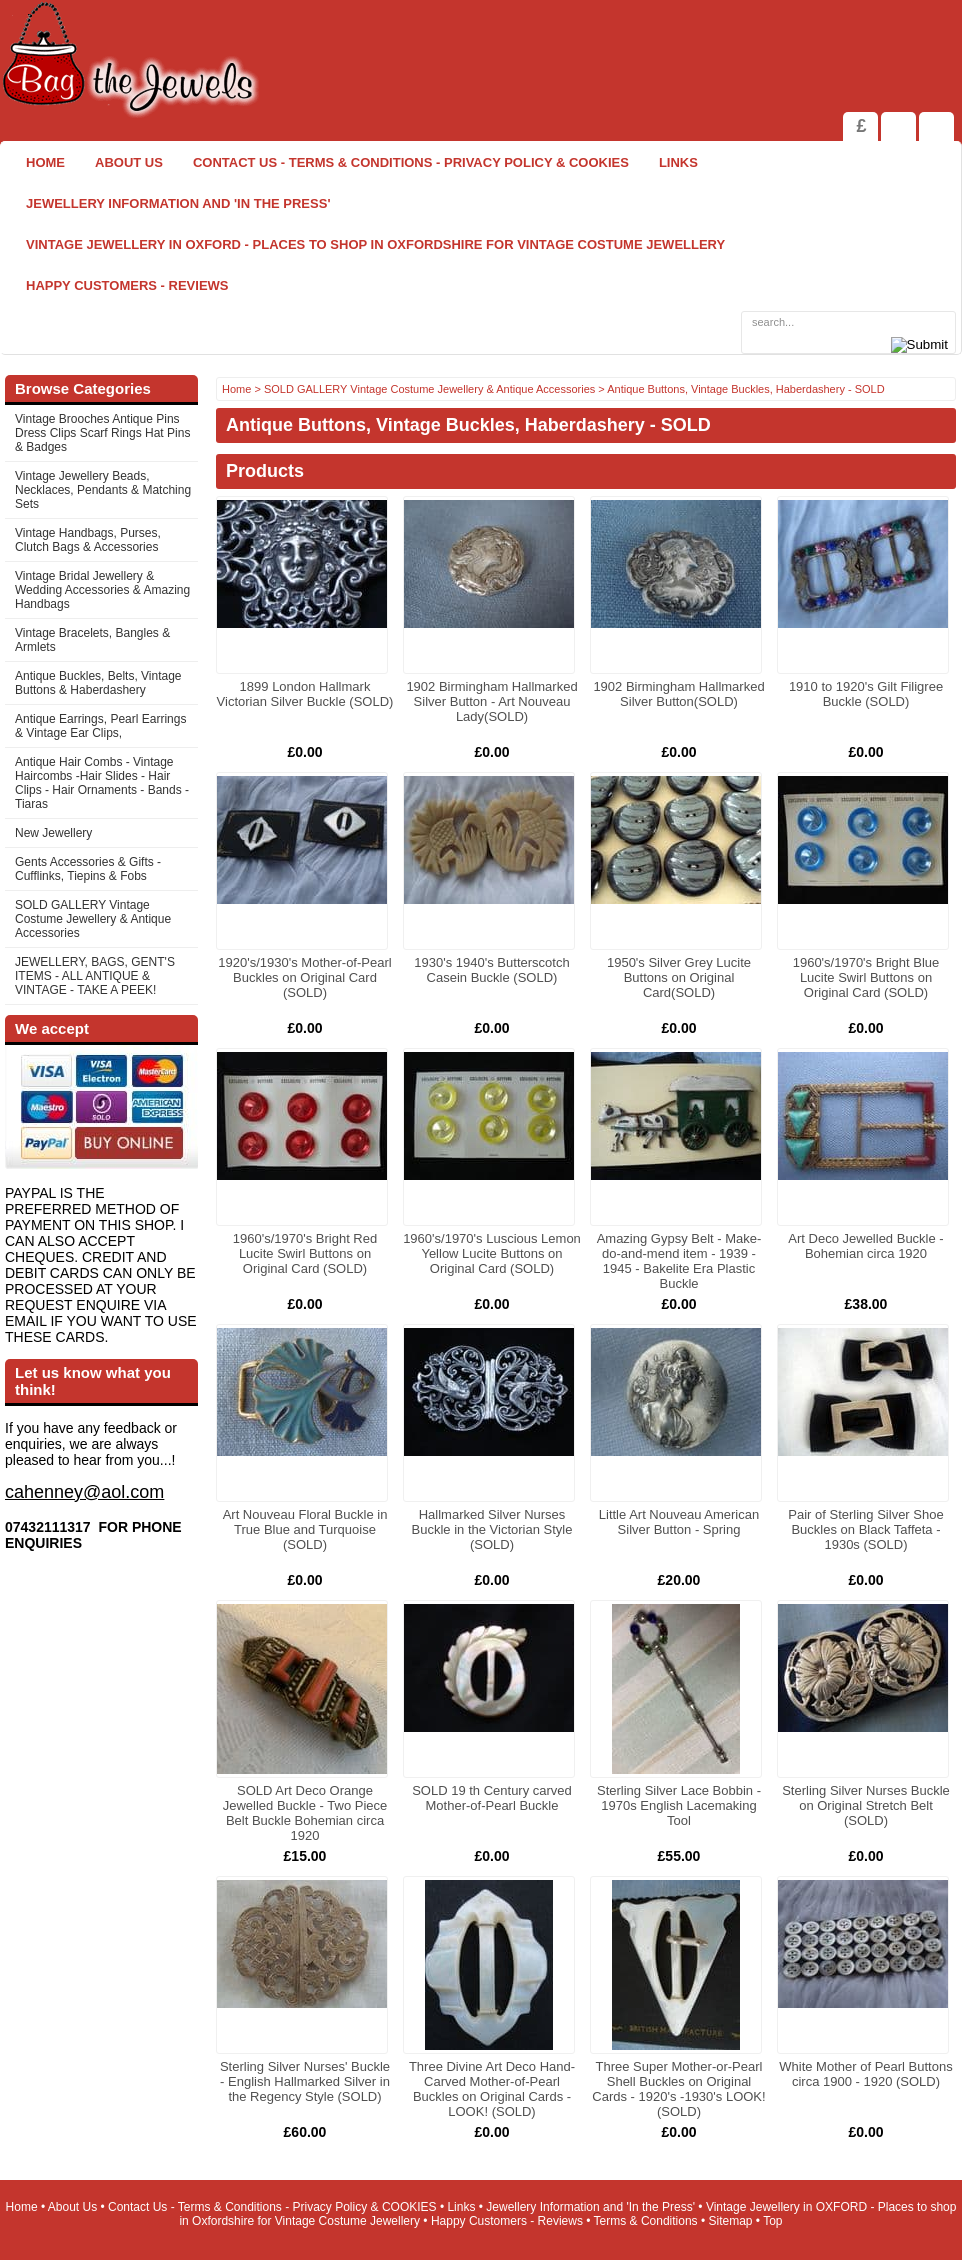  Describe the element at coordinates (865, 2074) in the screenshot. I see `White Mother of Pearl Buttons circa 1900 - 1920 (SOLD)` at that location.